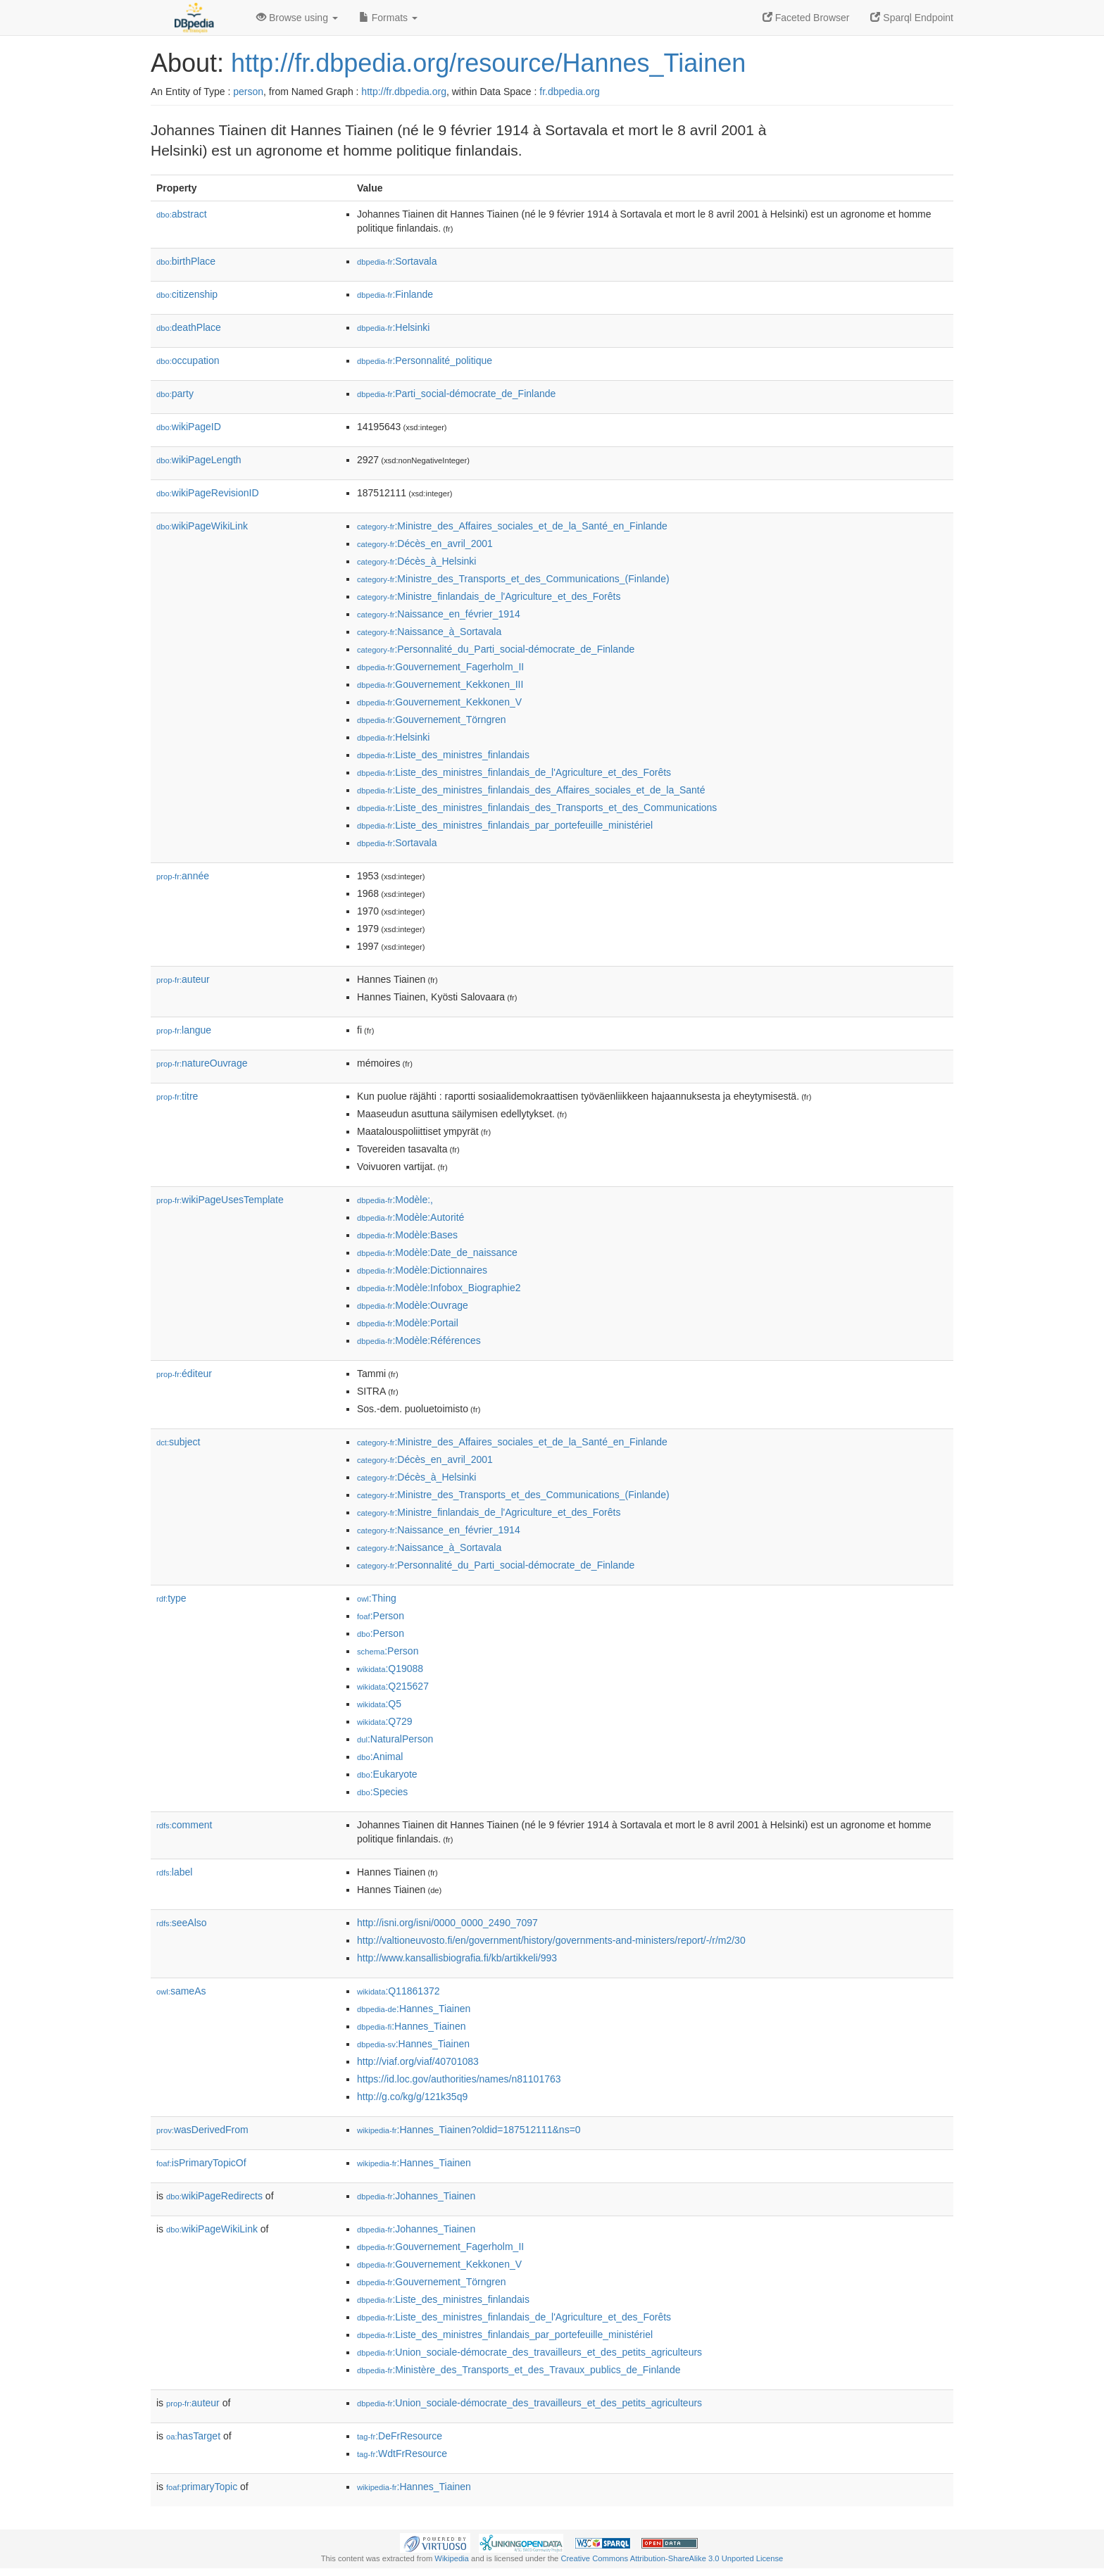  I want to click on :Species, so click(382, 1791).